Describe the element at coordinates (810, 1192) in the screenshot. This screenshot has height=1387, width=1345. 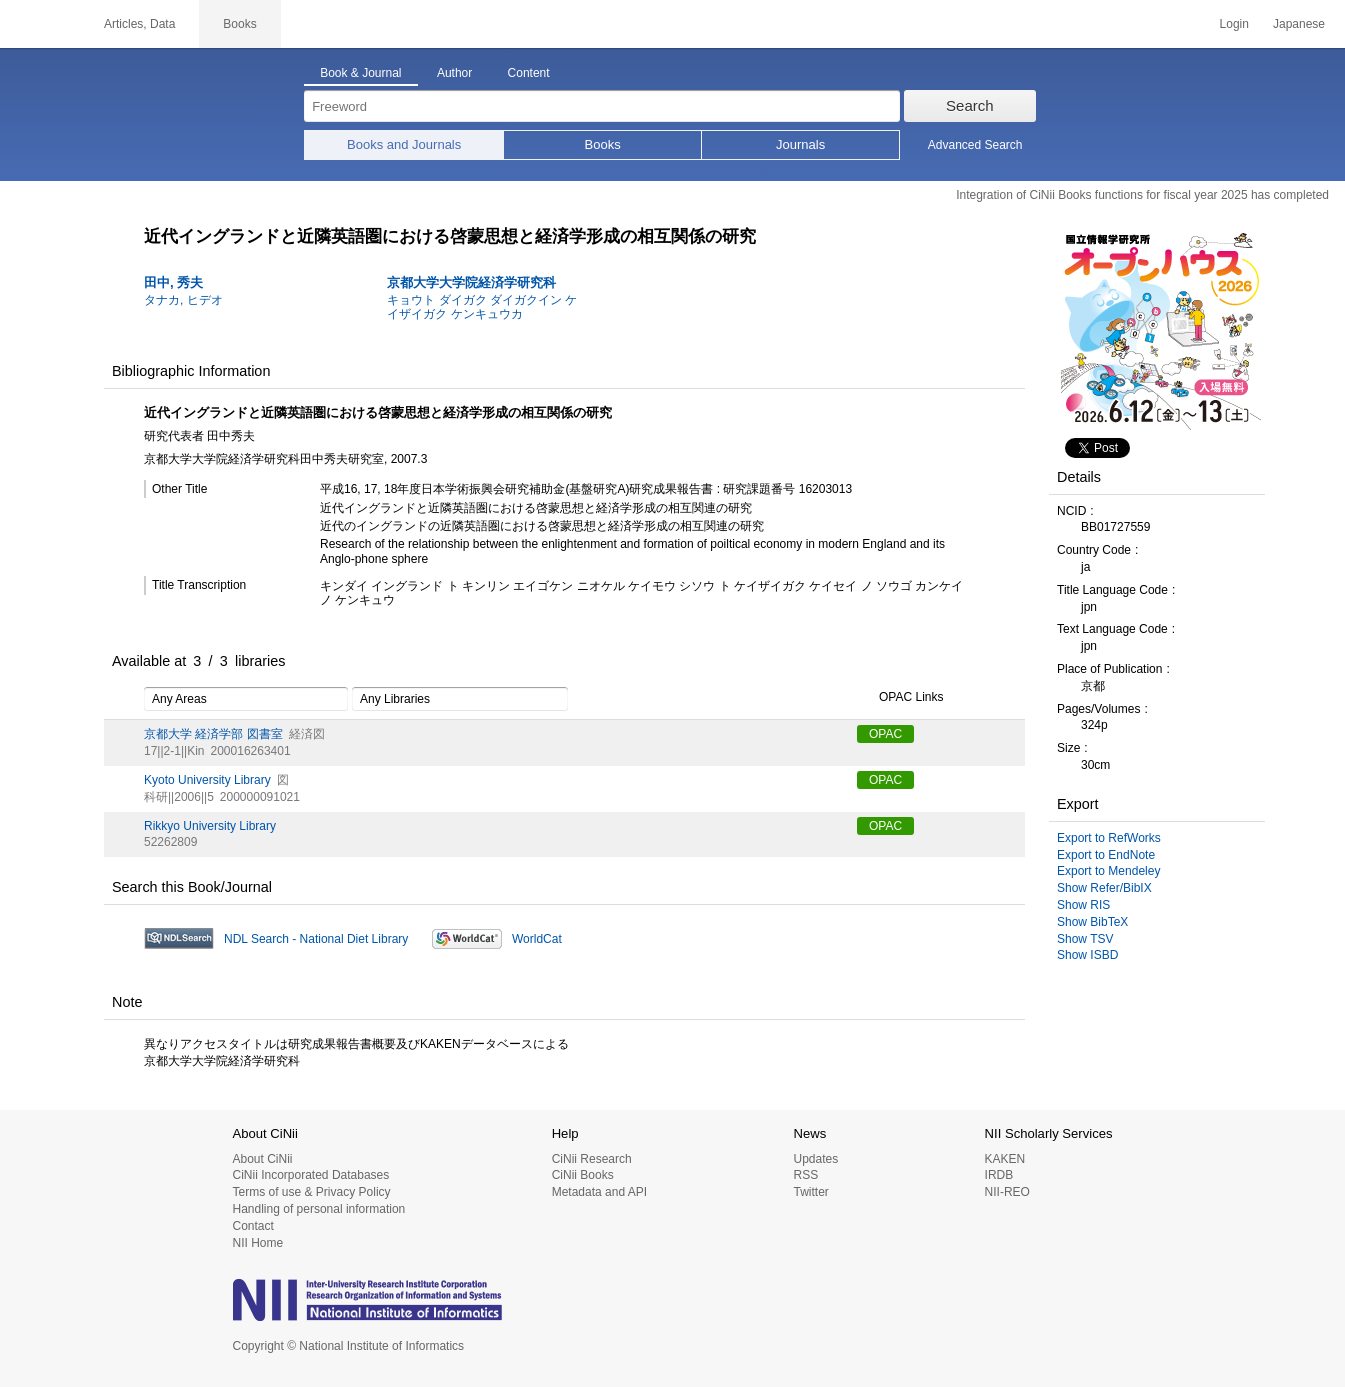
I see `Twitter` at that location.